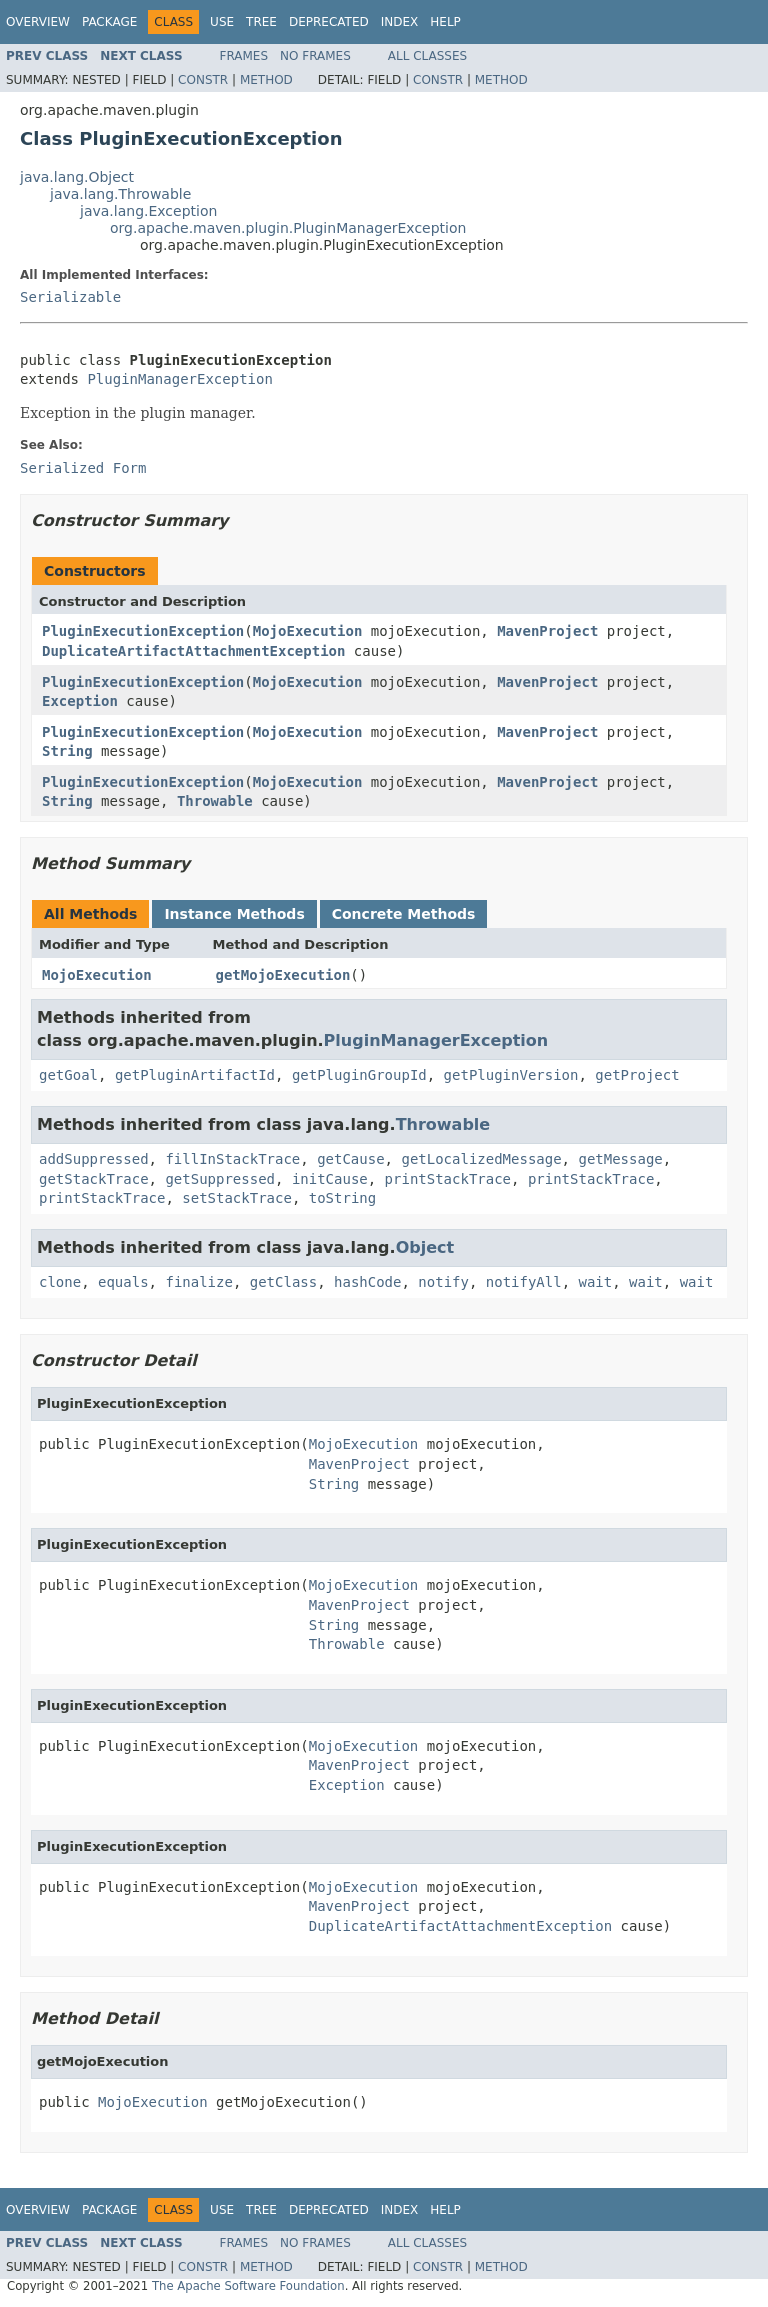 This screenshot has height=2307, width=768. Describe the element at coordinates (637, 1075) in the screenshot. I see `getProject` at that location.